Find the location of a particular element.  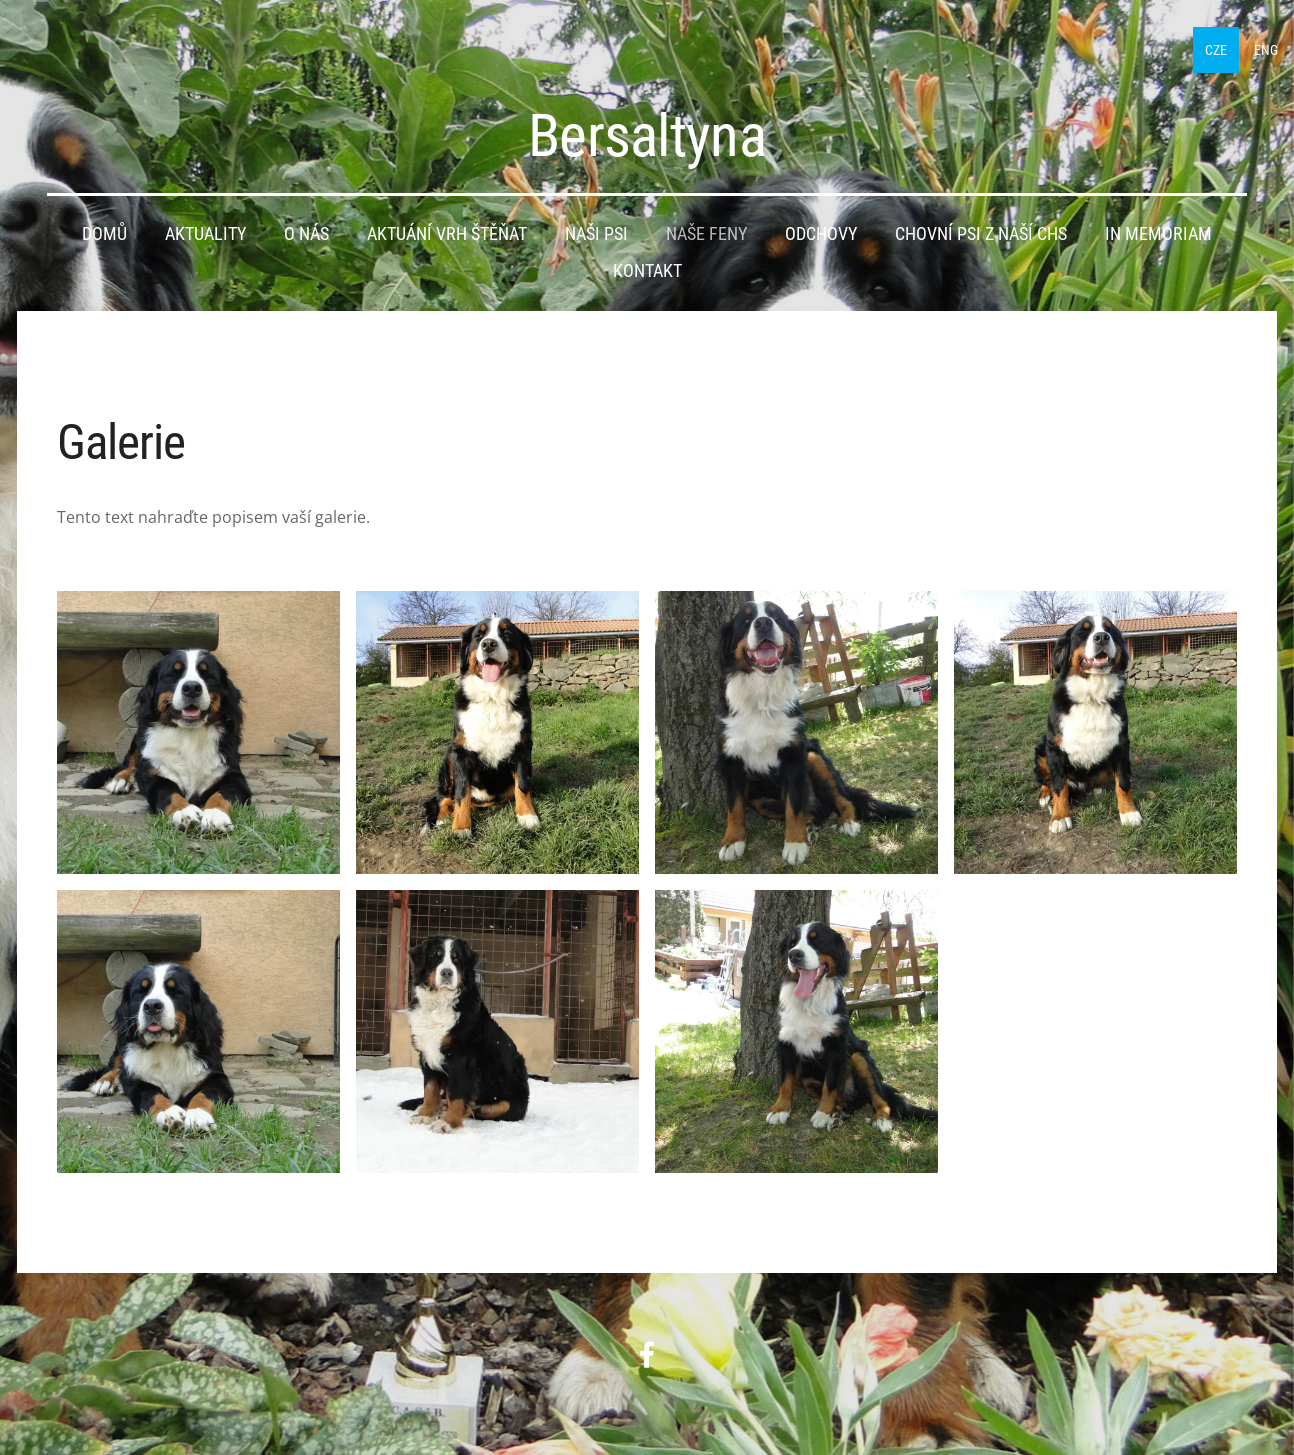

Naše feny [menuitem] is located at coordinates (706, 229).